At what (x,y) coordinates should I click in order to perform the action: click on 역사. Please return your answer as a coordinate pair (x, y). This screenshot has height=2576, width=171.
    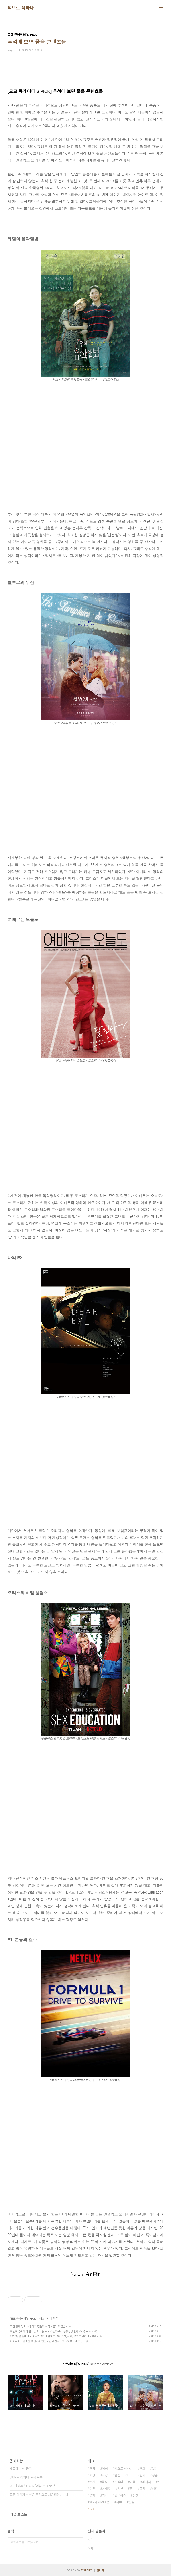
    Looking at the image, I should click on (105, 2495).